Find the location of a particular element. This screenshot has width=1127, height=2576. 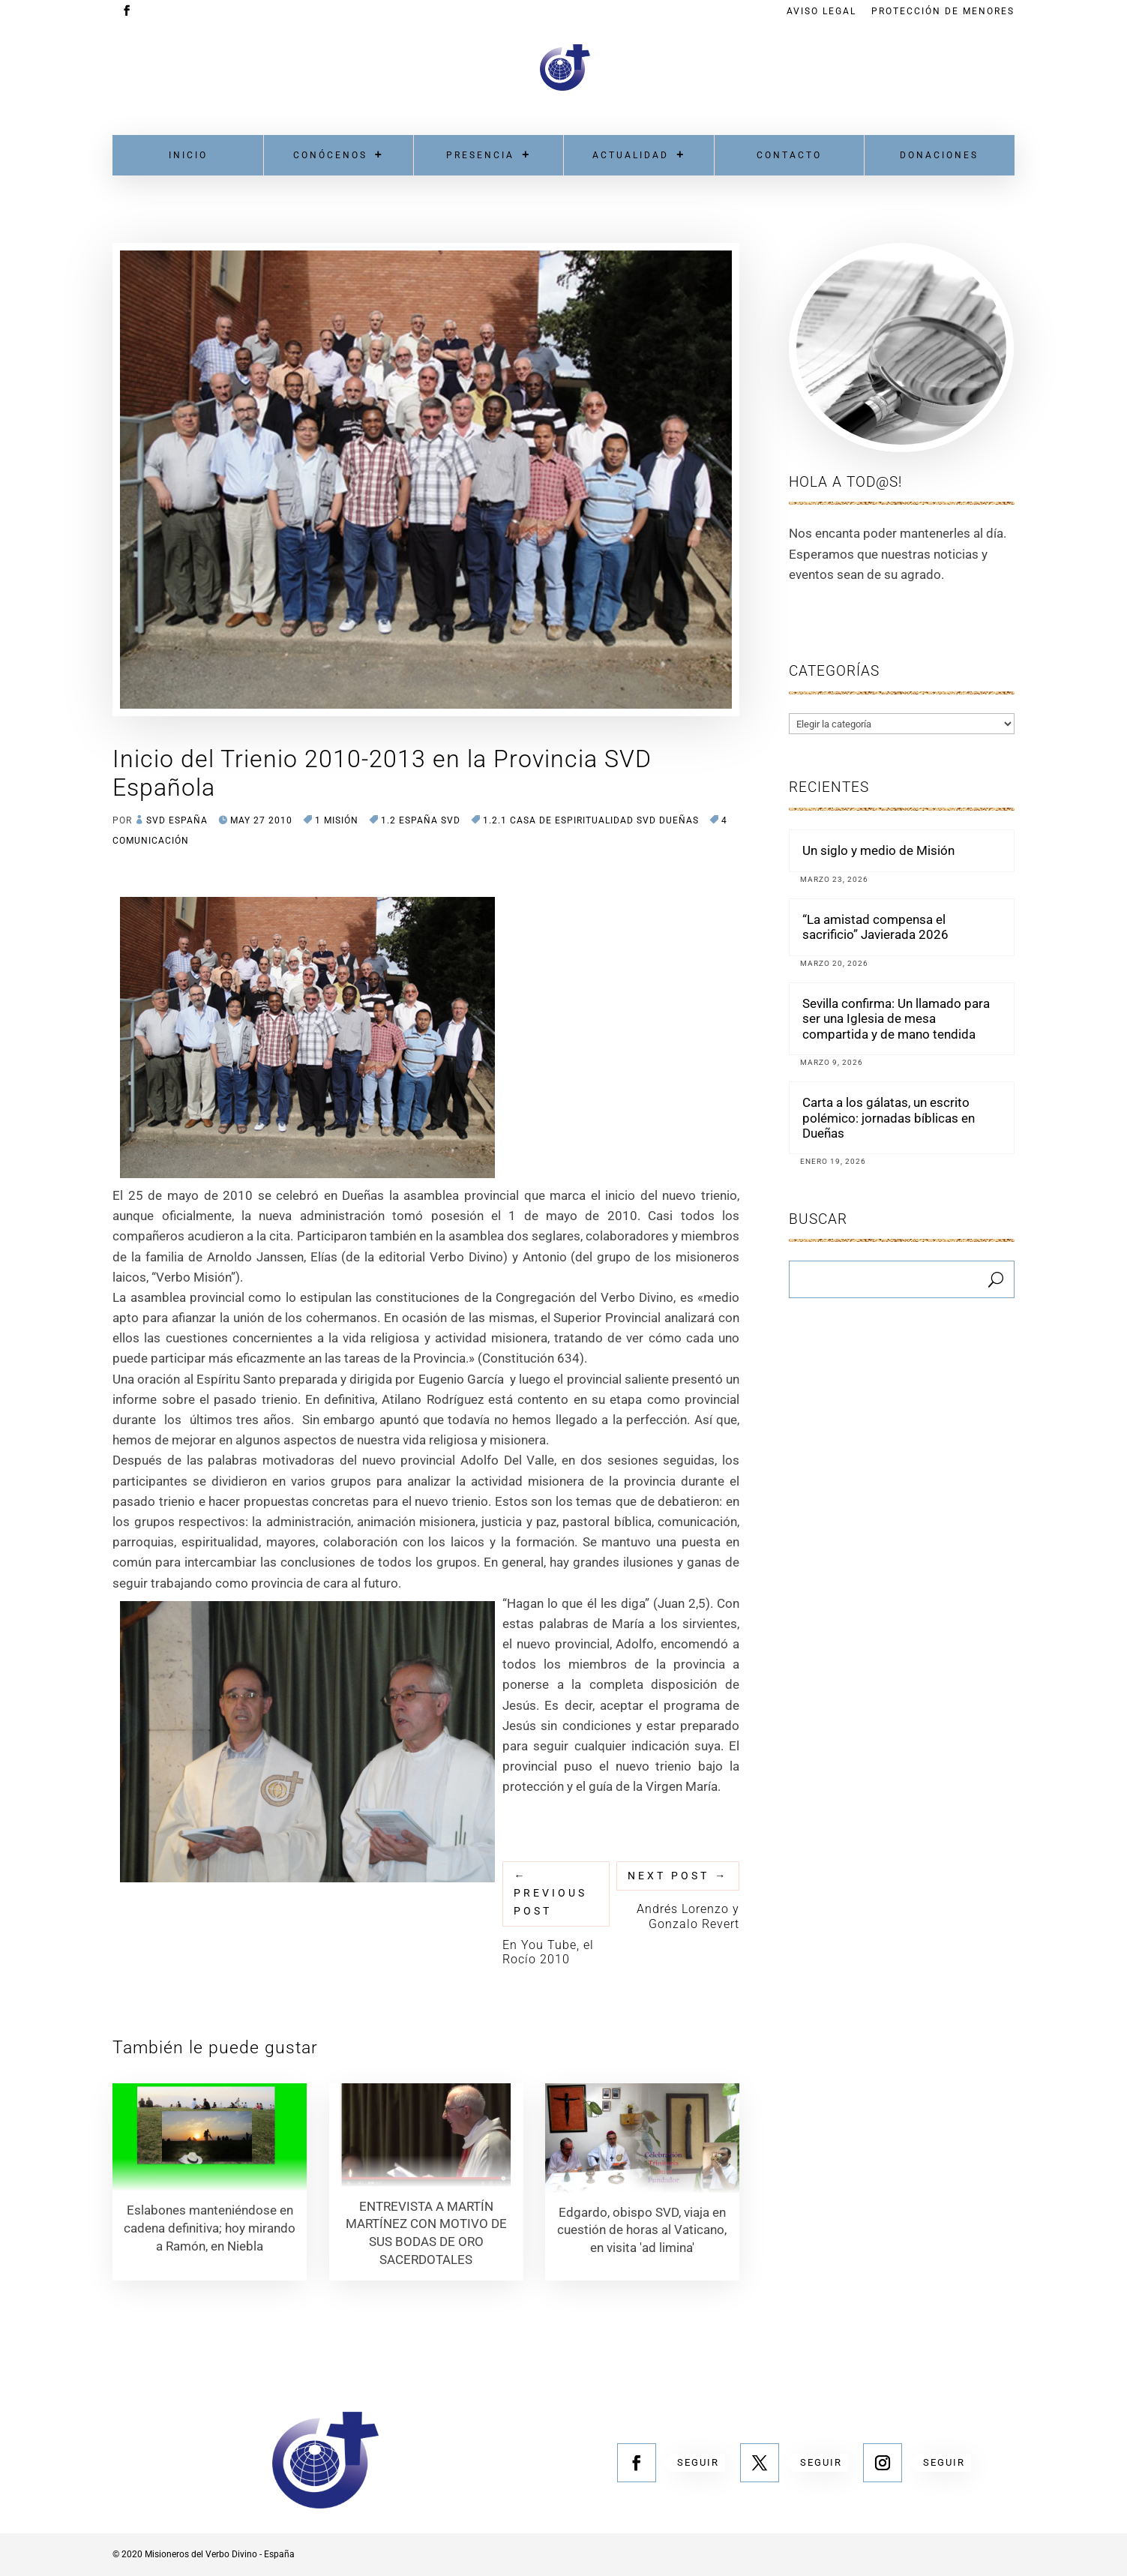

Donaciones is located at coordinates (939, 155).